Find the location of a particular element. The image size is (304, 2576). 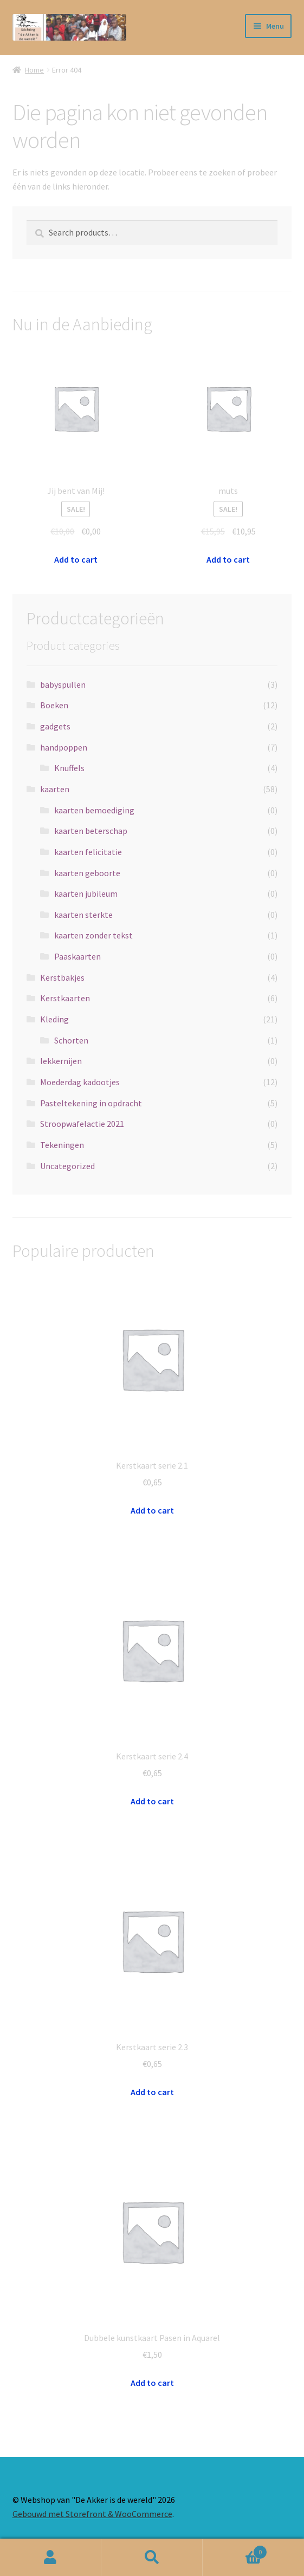

kaarten bemoediging is located at coordinates (94, 810).